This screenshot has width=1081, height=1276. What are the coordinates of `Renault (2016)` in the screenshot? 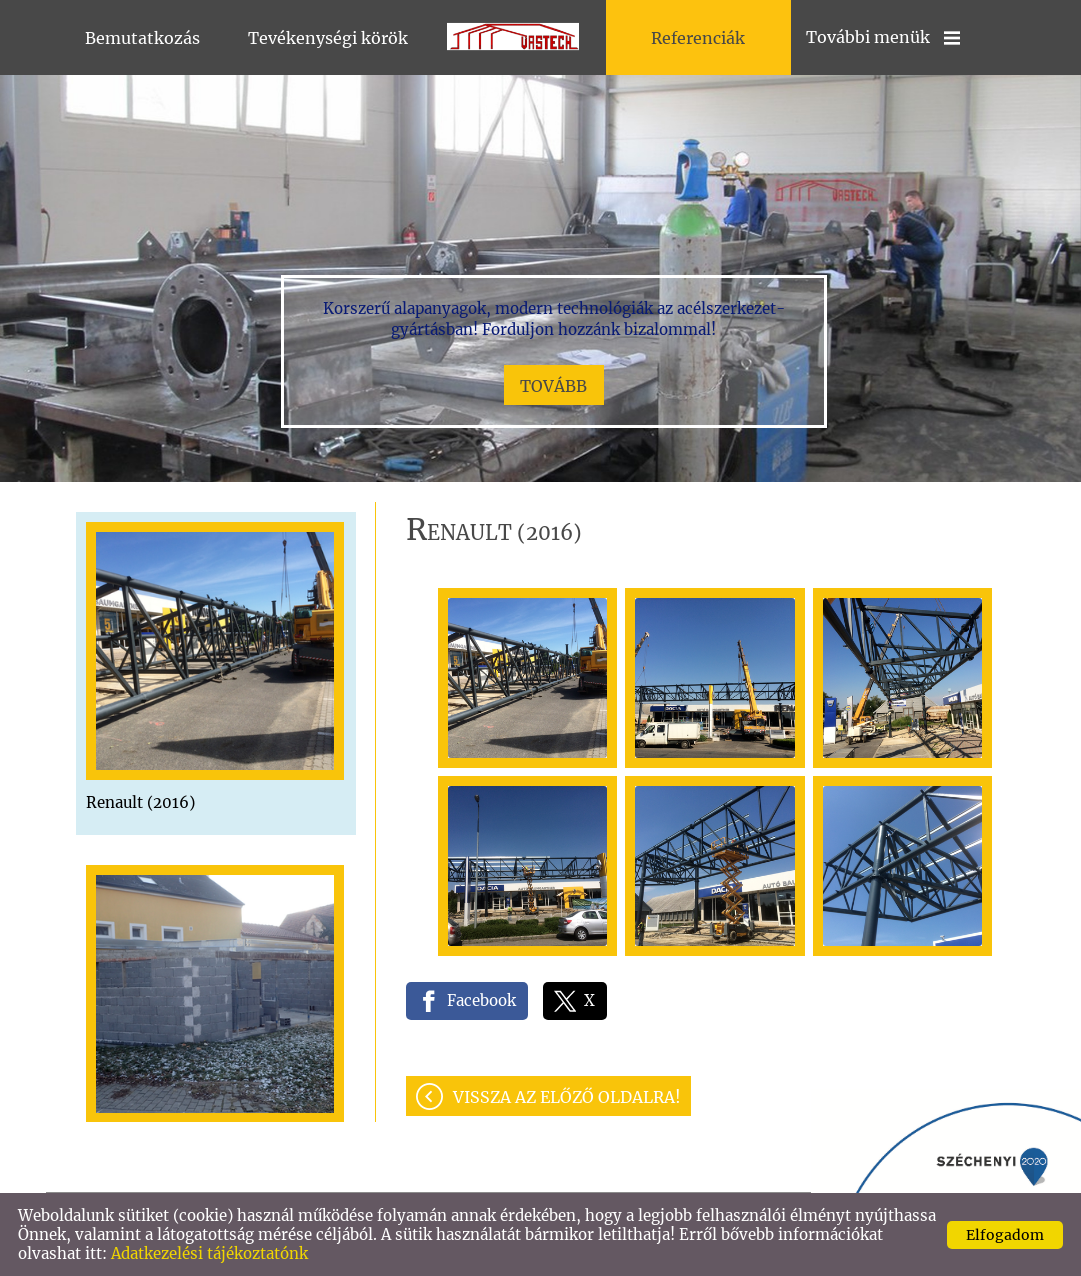 It's located at (140, 802).